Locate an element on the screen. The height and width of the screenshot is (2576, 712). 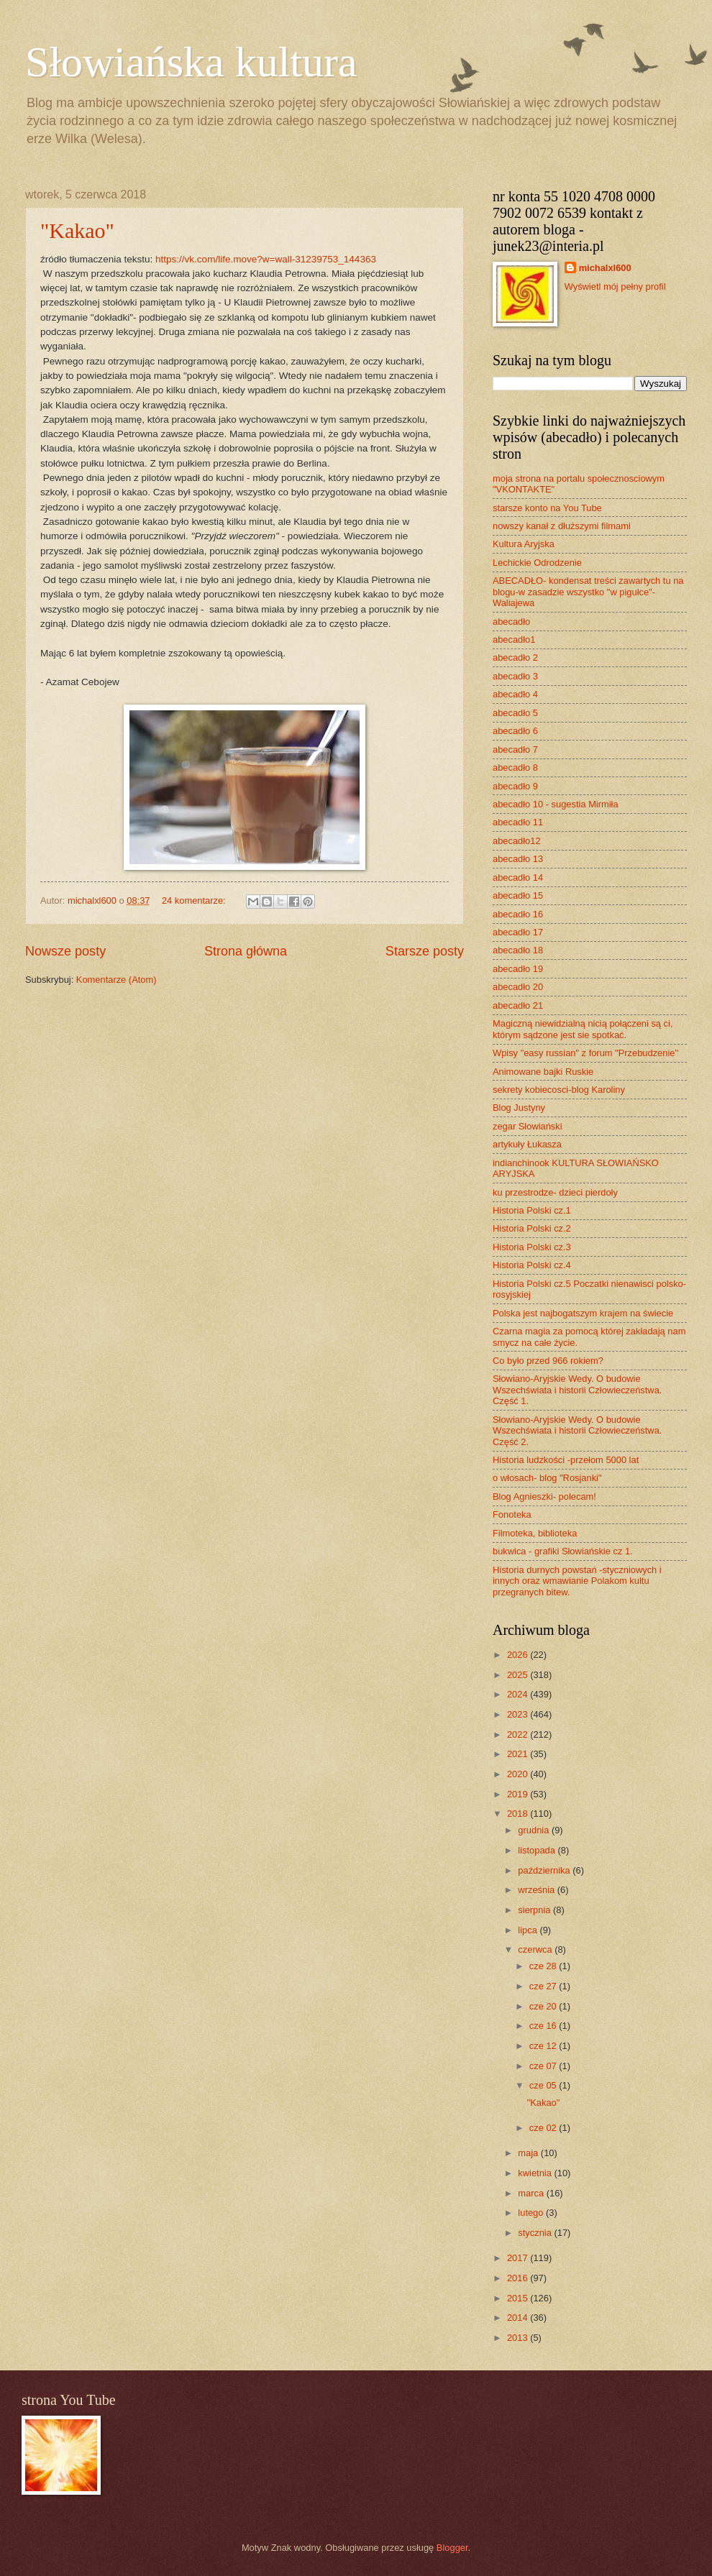
Słowiano-Aryjskie Wedy. O budowie Wszechświata i historii Człowieczeństwa. Część 2. is located at coordinates (577, 1430).